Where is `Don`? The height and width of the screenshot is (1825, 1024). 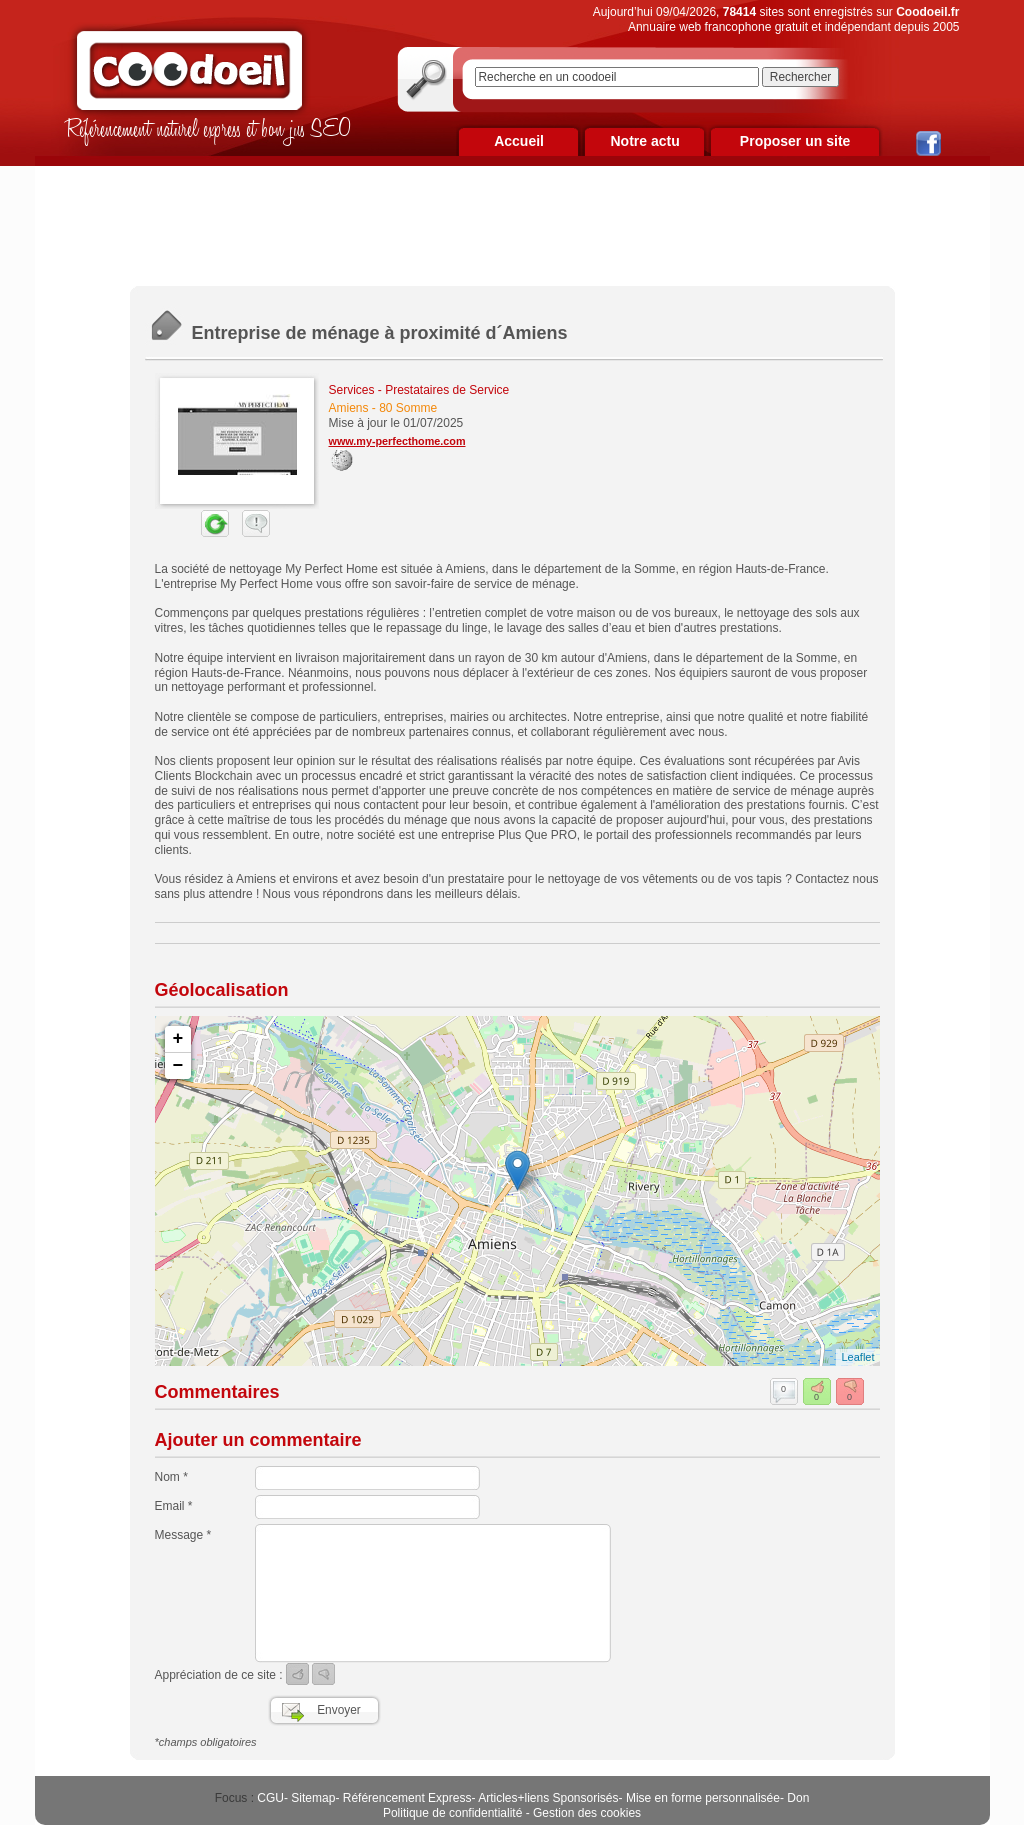
Don is located at coordinates (798, 1798).